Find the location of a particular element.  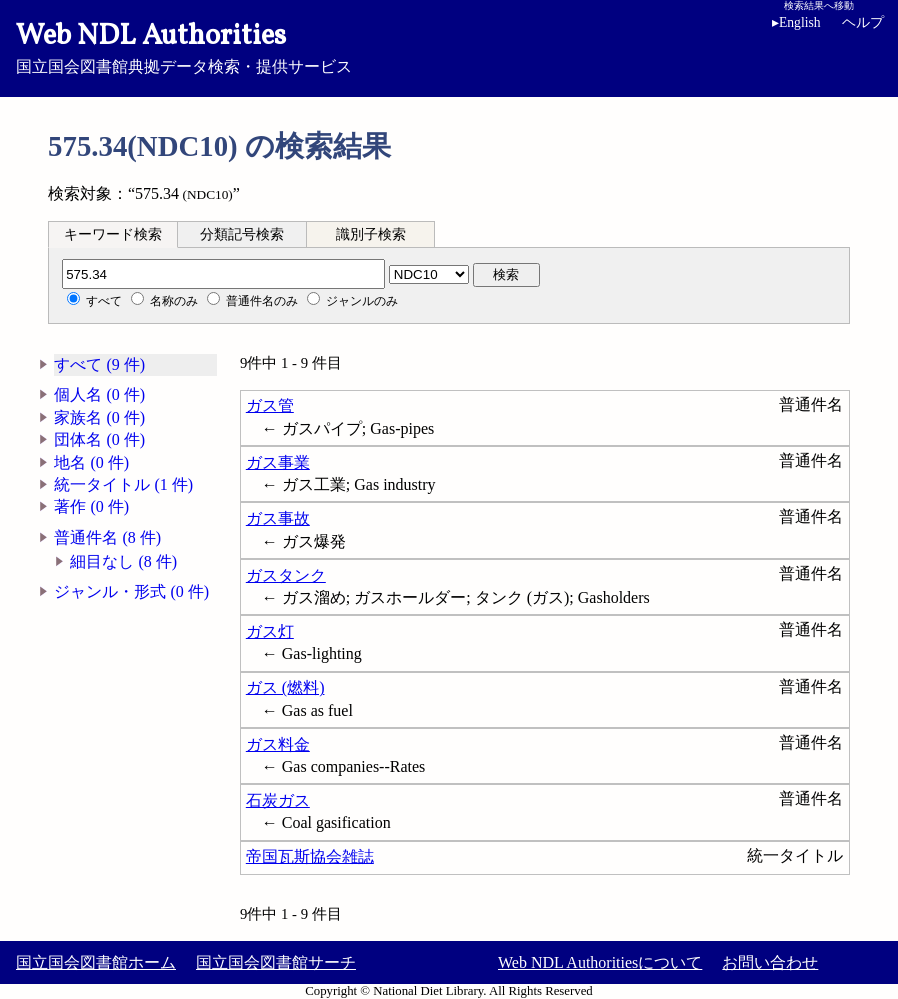

ガス管 is located at coordinates (270, 405).